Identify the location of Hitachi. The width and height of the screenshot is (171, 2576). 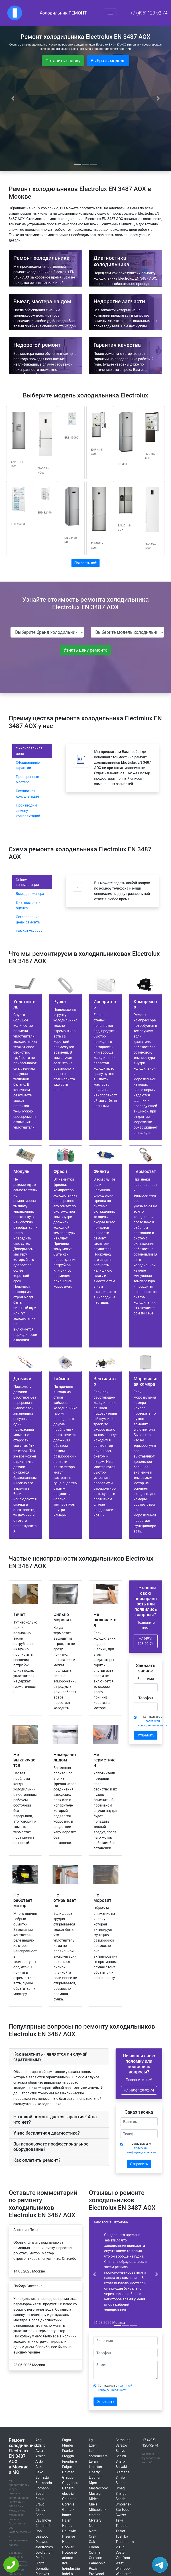
(67, 2542).